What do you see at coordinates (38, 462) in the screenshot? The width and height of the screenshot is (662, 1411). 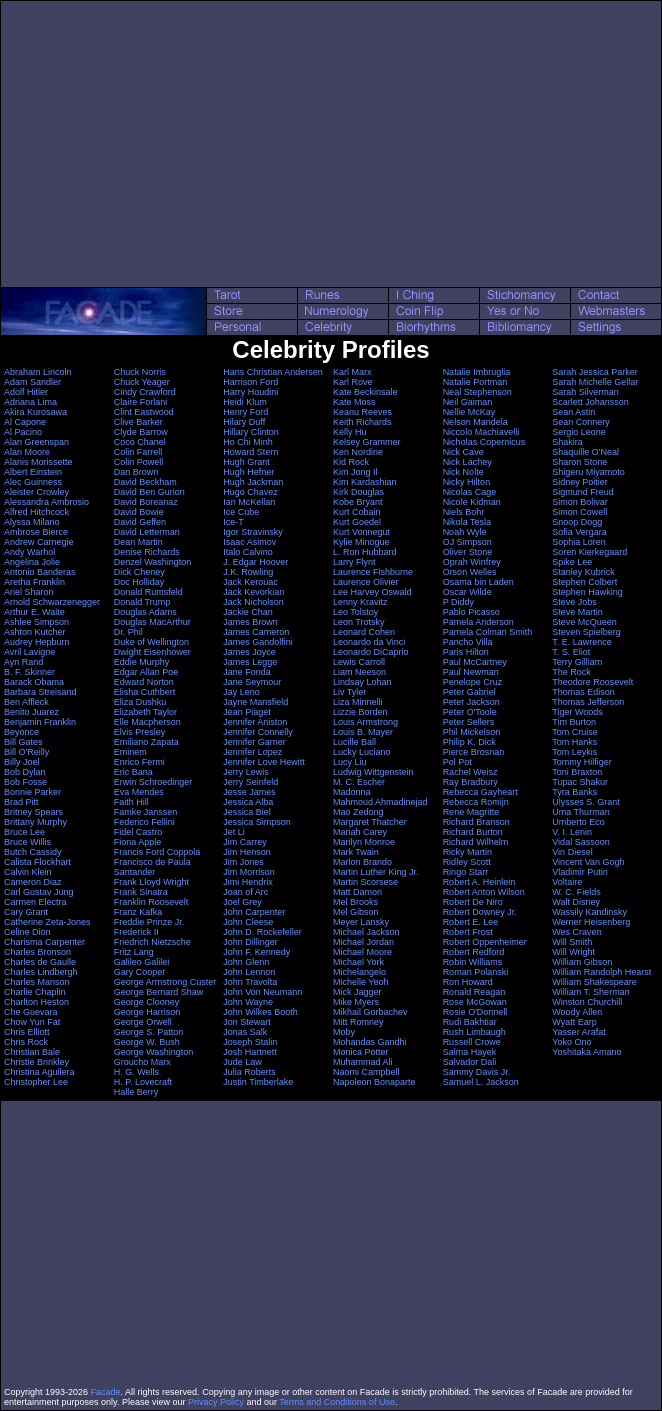 I see `Alanis Morissette` at bounding box center [38, 462].